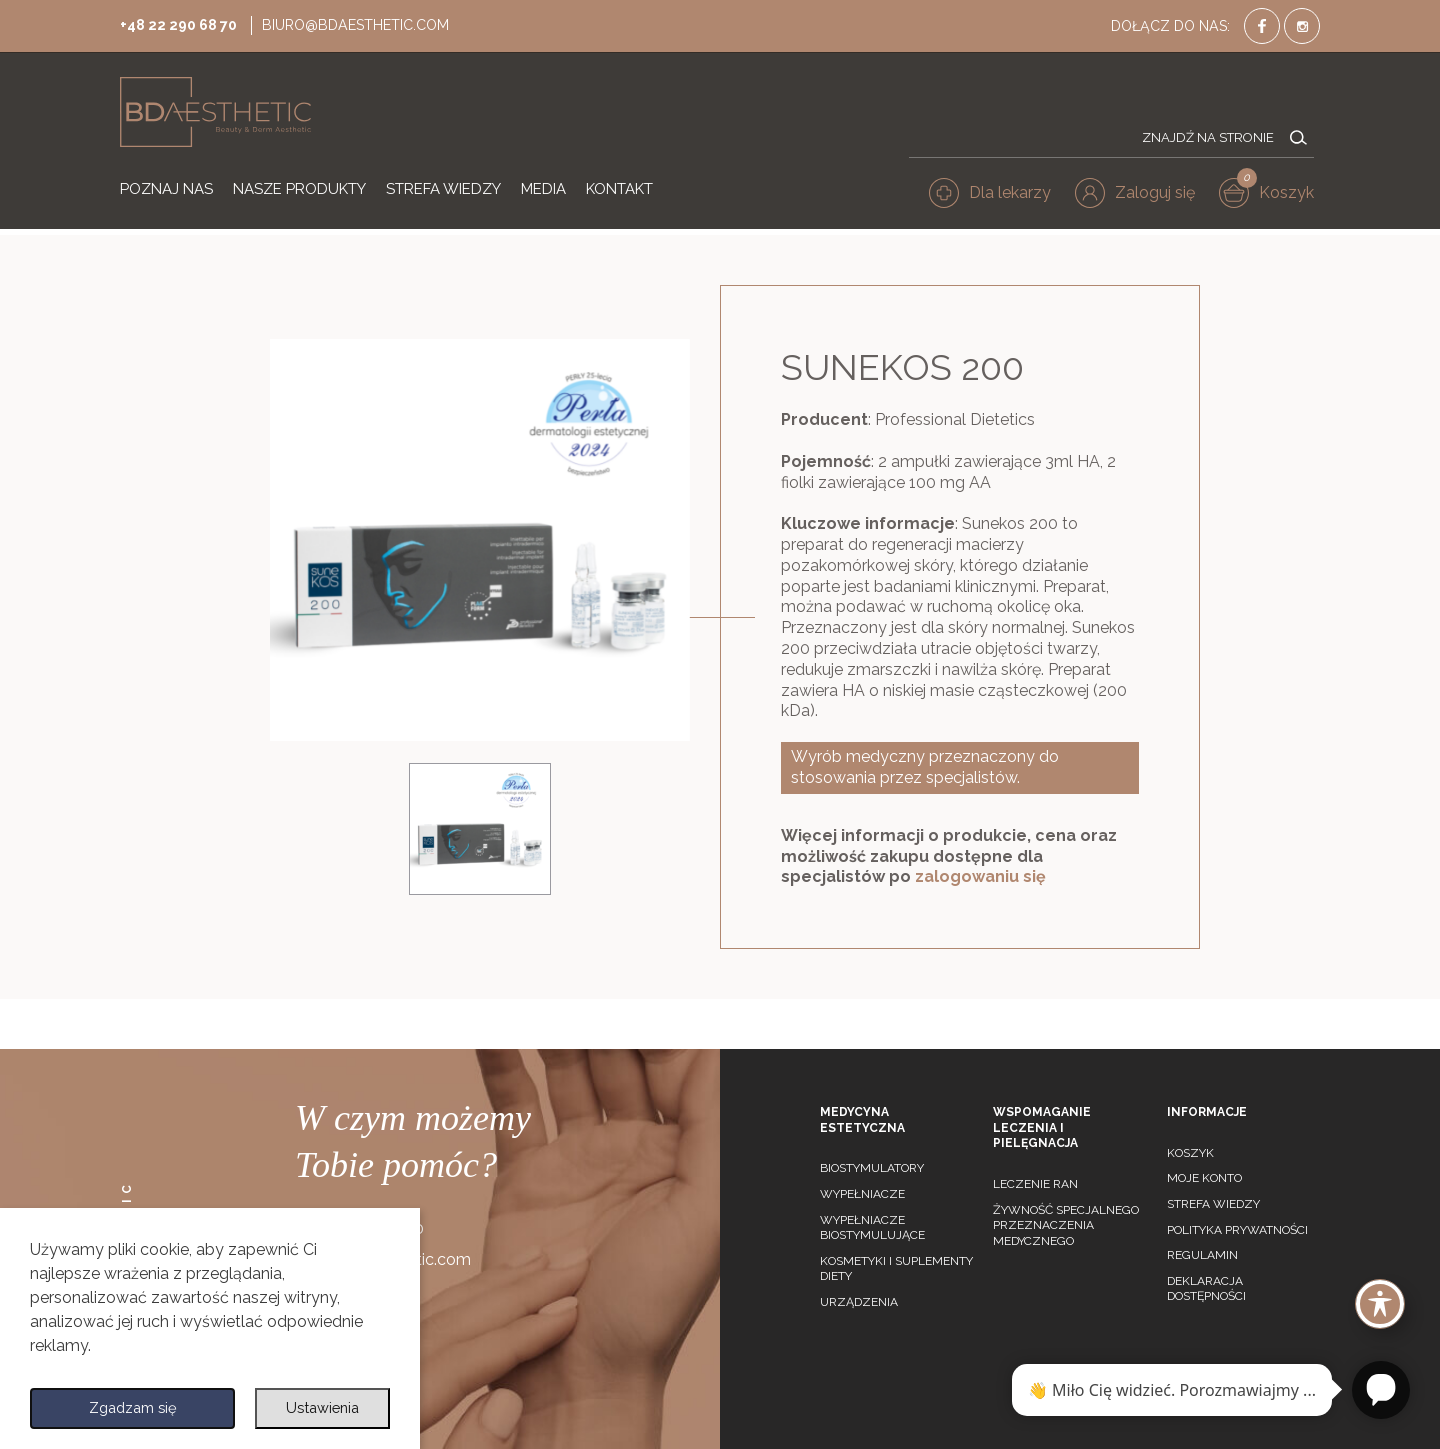 The height and width of the screenshot is (1449, 1440). Describe the element at coordinates (1042, 1127) in the screenshot. I see `Wspomaganie leczenia i pielęgnacja` at that location.